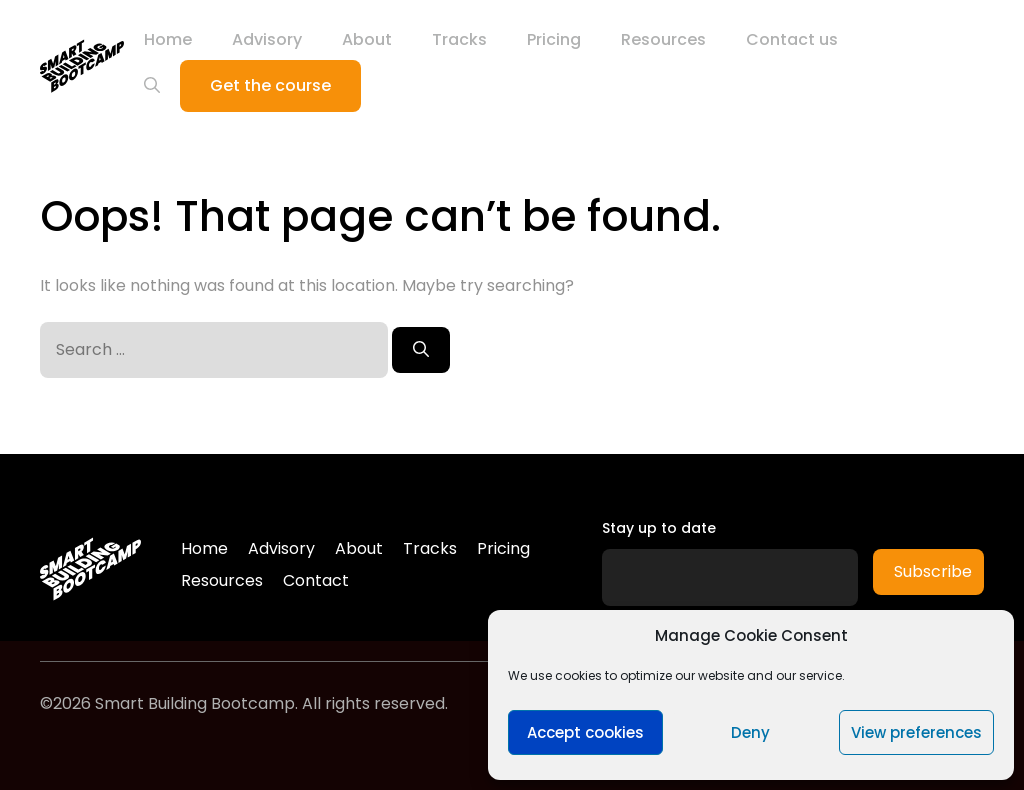  I want to click on Deny, so click(750, 732).